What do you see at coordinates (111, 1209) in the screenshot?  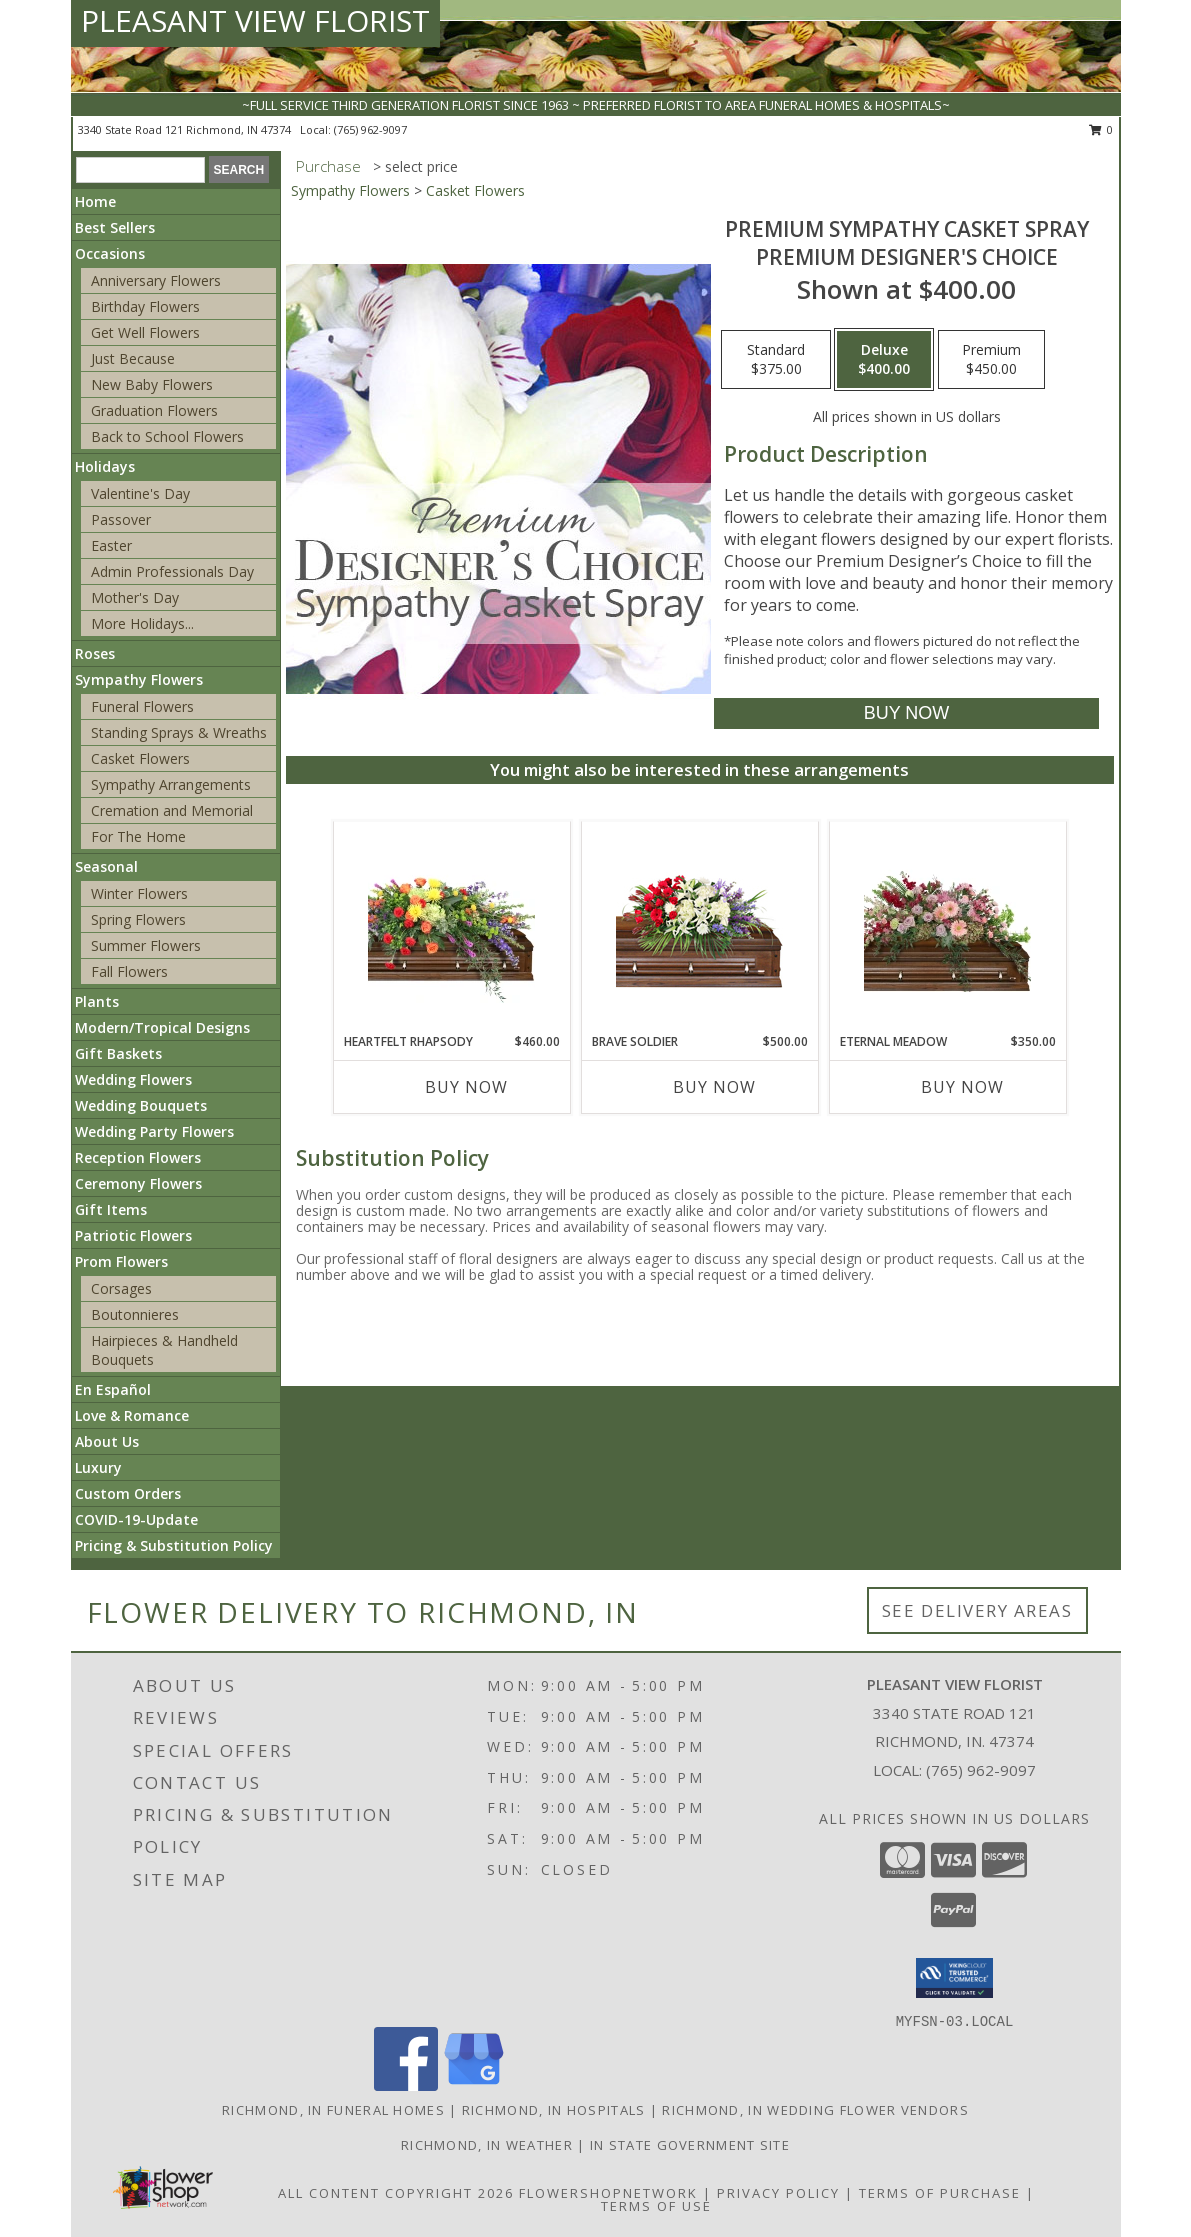 I see `Gift Items` at bounding box center [111, 1209].